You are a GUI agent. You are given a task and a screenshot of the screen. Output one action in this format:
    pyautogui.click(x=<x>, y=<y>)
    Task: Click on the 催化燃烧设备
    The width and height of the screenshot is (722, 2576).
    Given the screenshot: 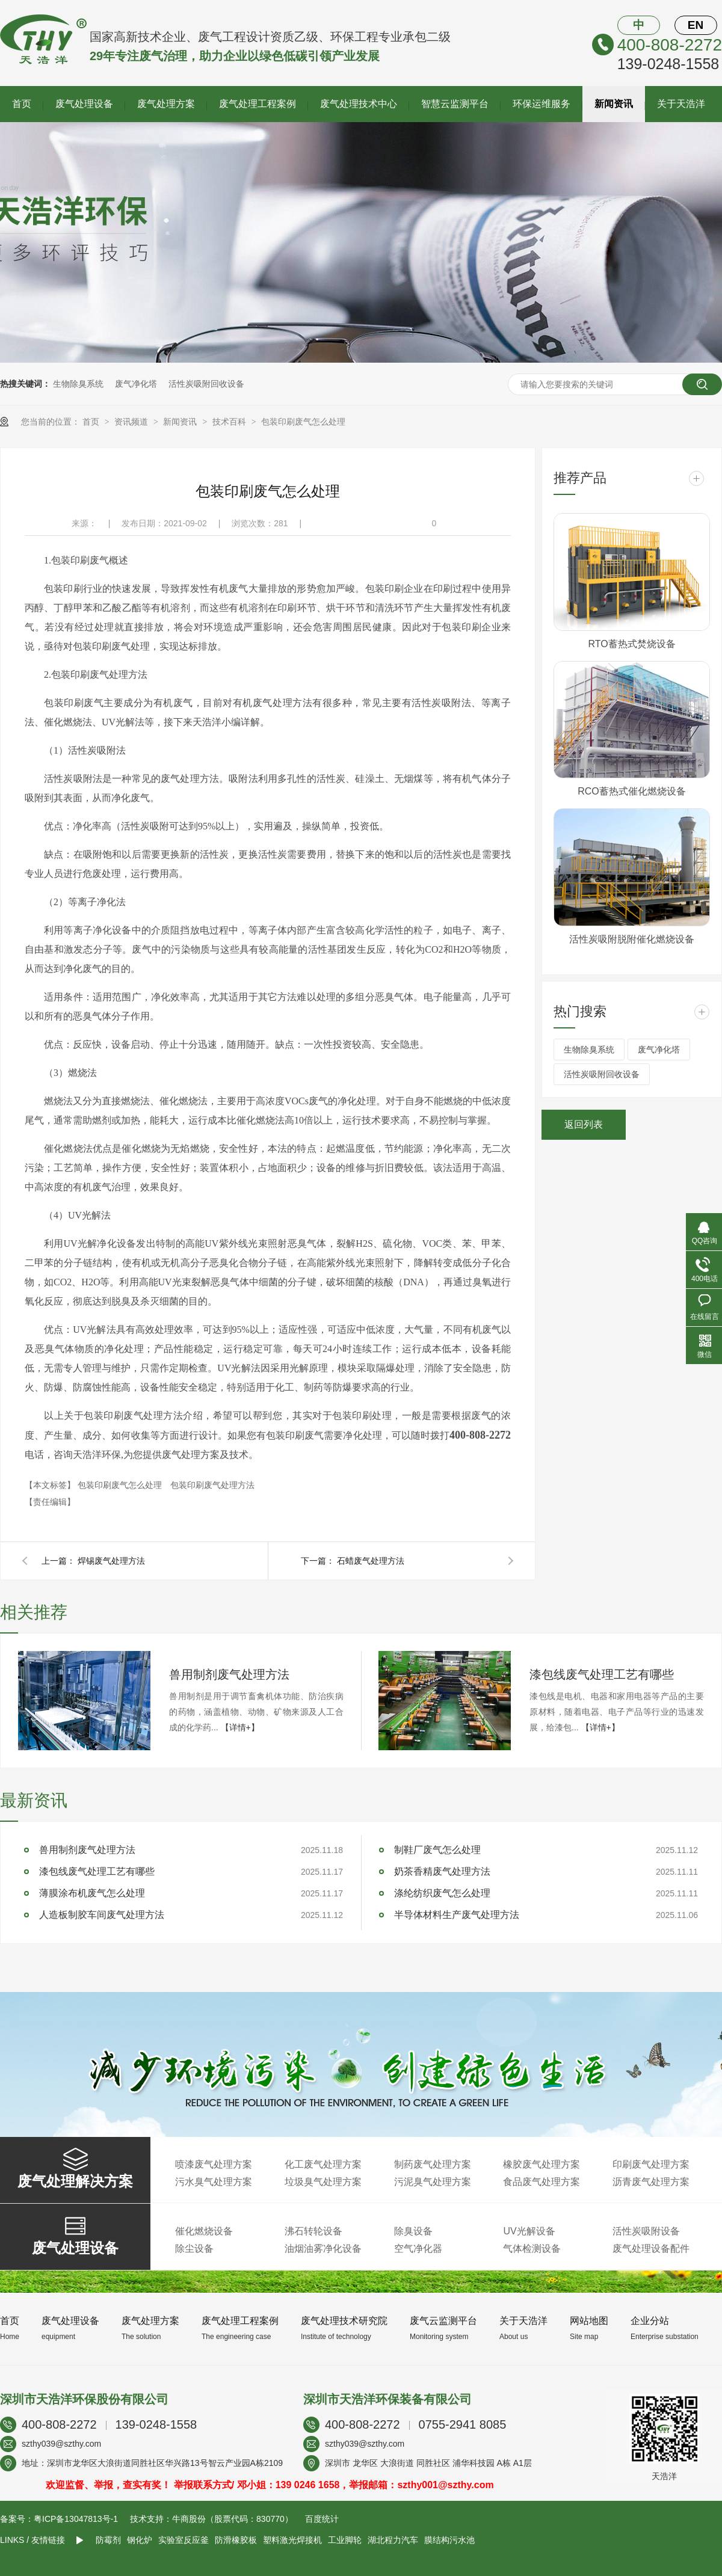 What is the action you would take?
    pyautogui.click(x=204, y=2231)
    